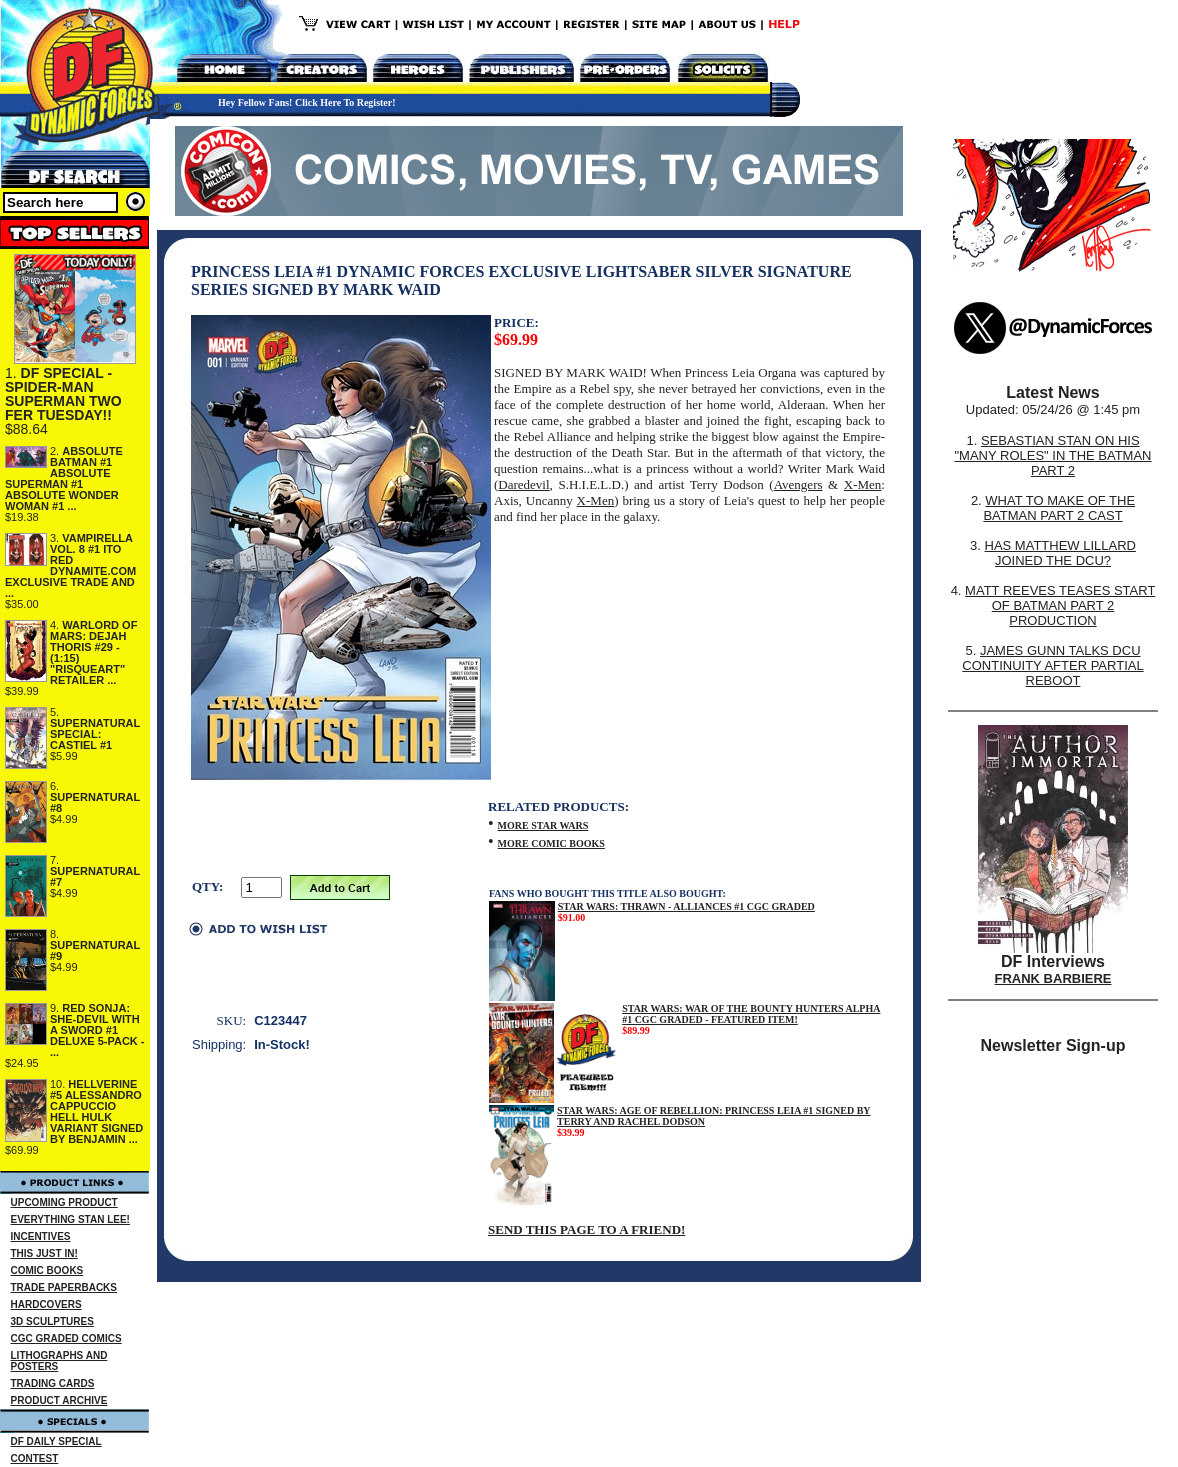 This screenshot has height=1467, width=1178. Describe the element at coordinates (95, 802) in the screenshot. I see `SUPERNATURAL #8` at that location.